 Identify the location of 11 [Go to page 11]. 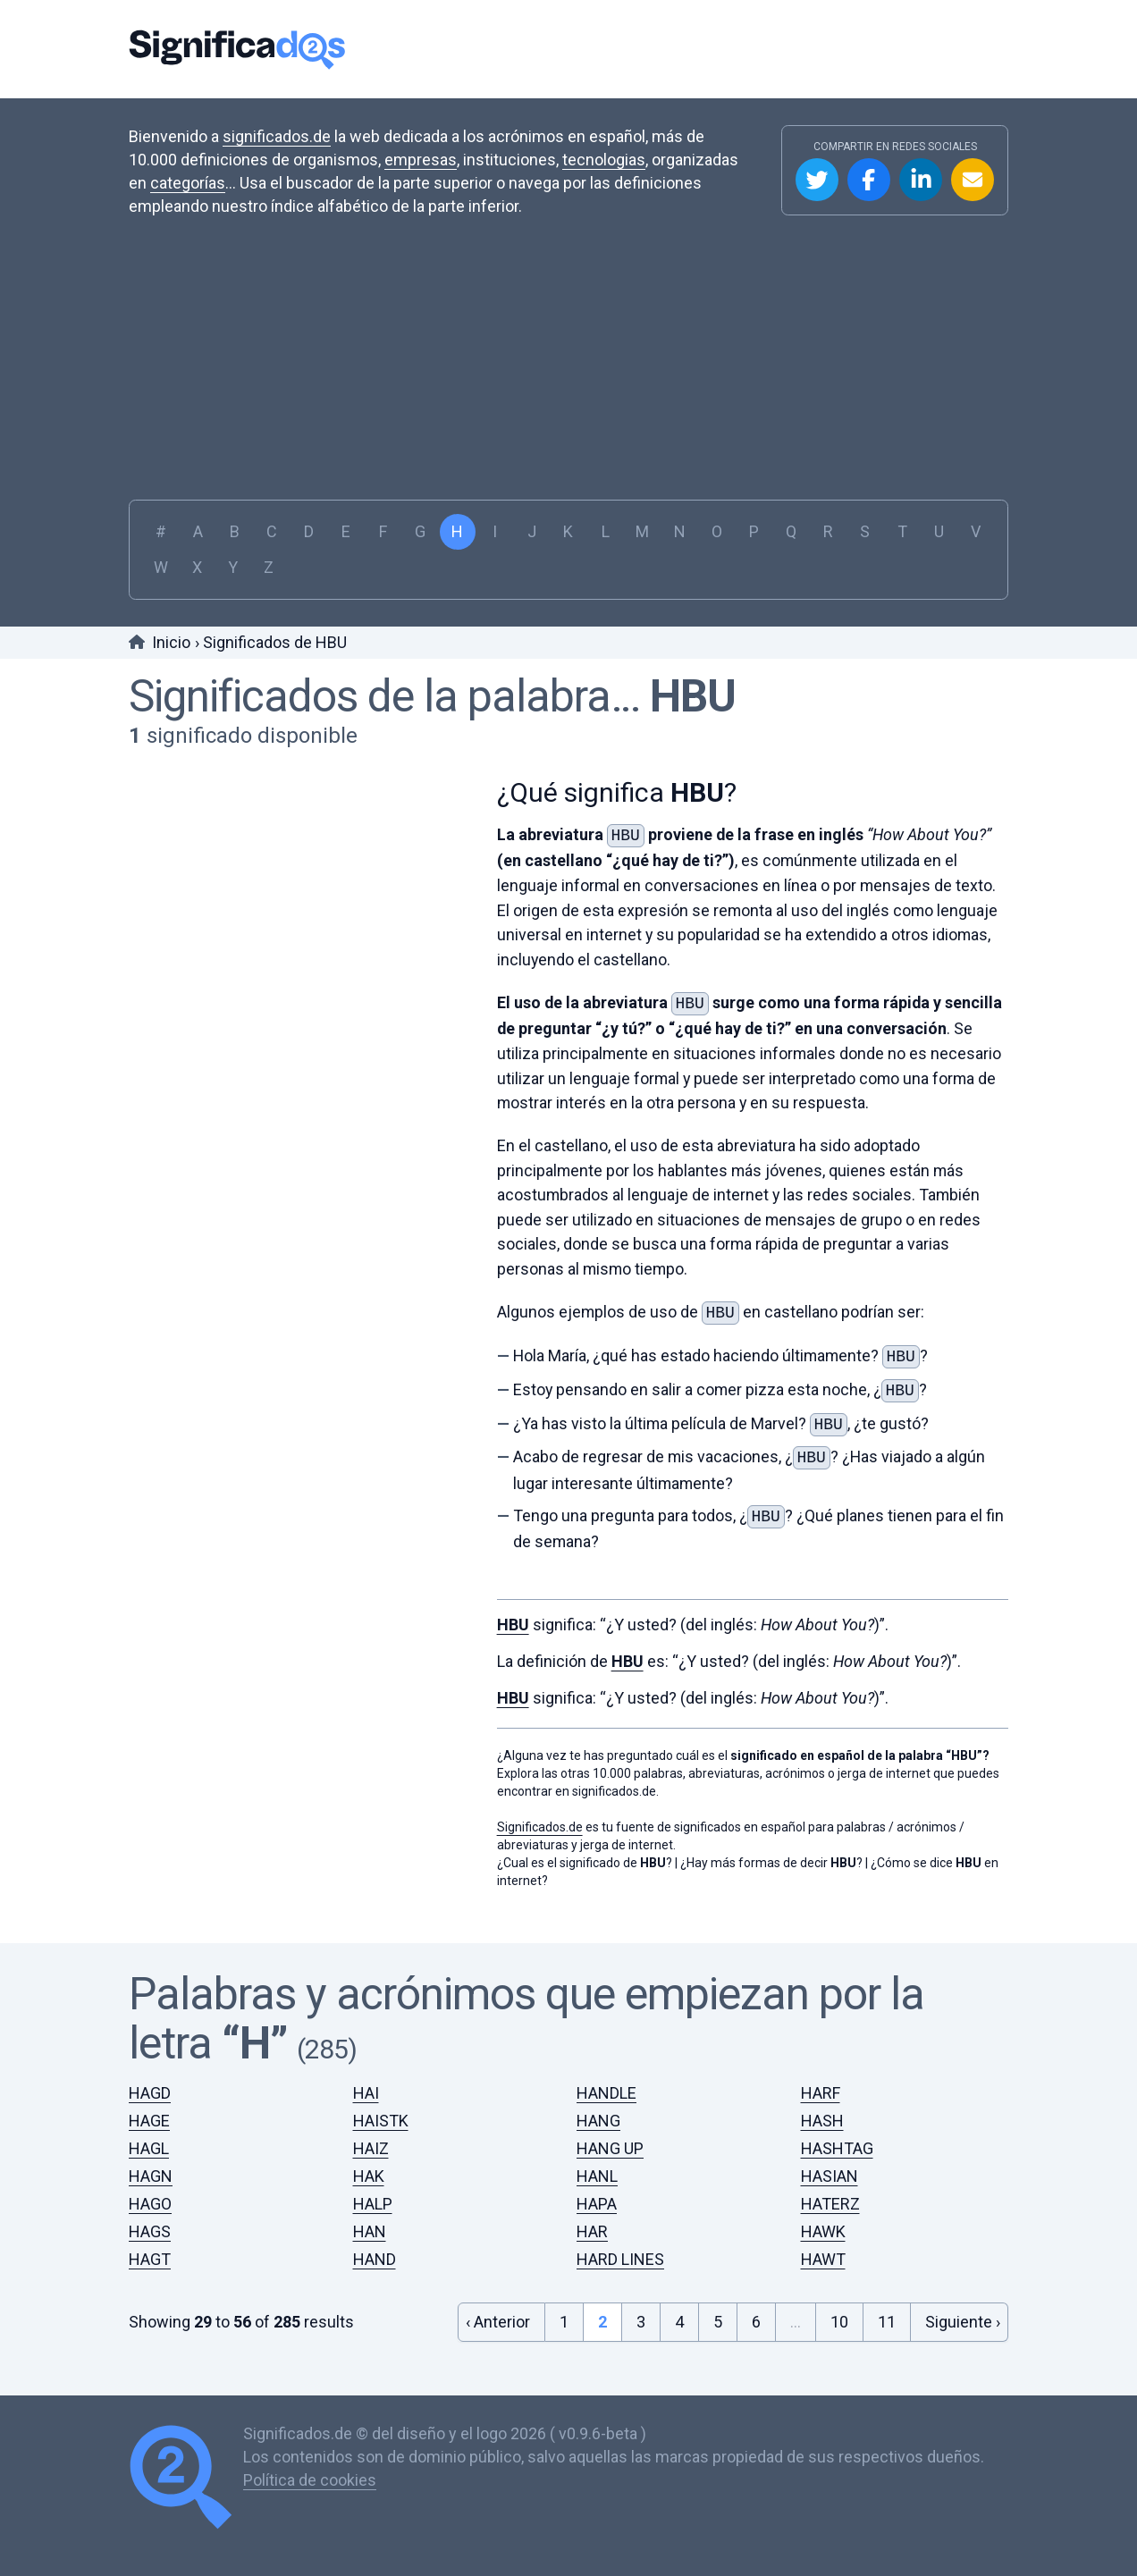
(887, 2307).